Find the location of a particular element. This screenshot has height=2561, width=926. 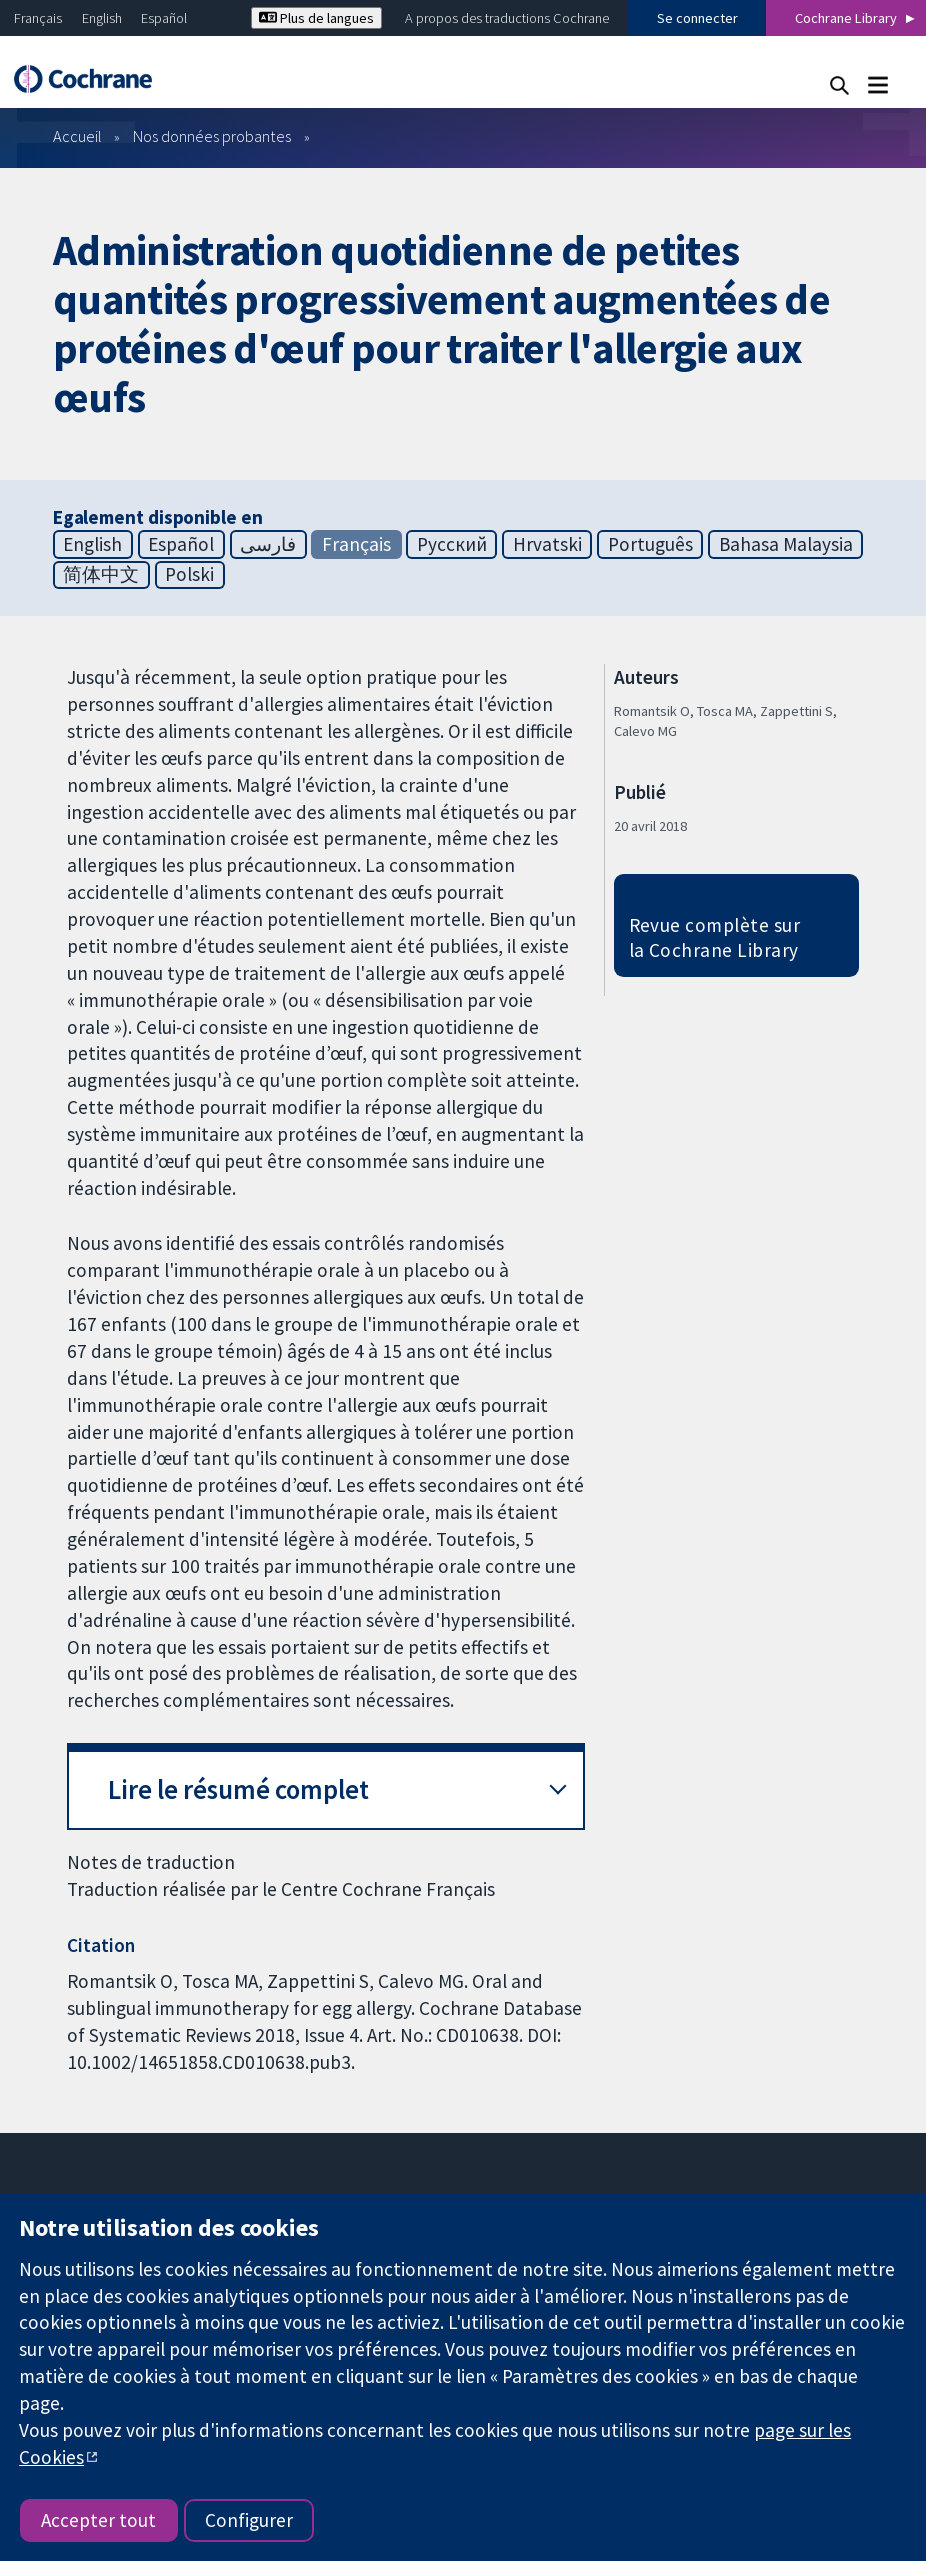

Polski is located at coordinates (189, 574).